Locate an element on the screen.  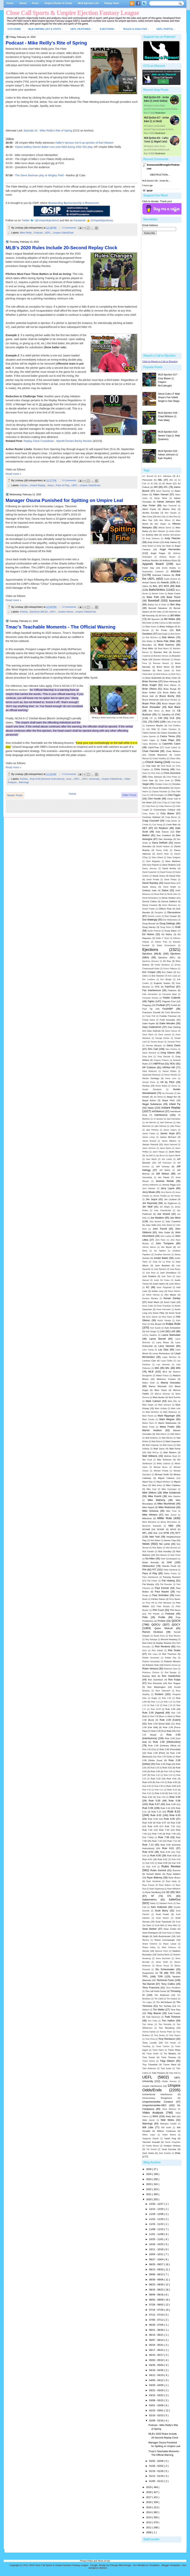
02/02 - 02/09 is located at coordinates (156, 2461).